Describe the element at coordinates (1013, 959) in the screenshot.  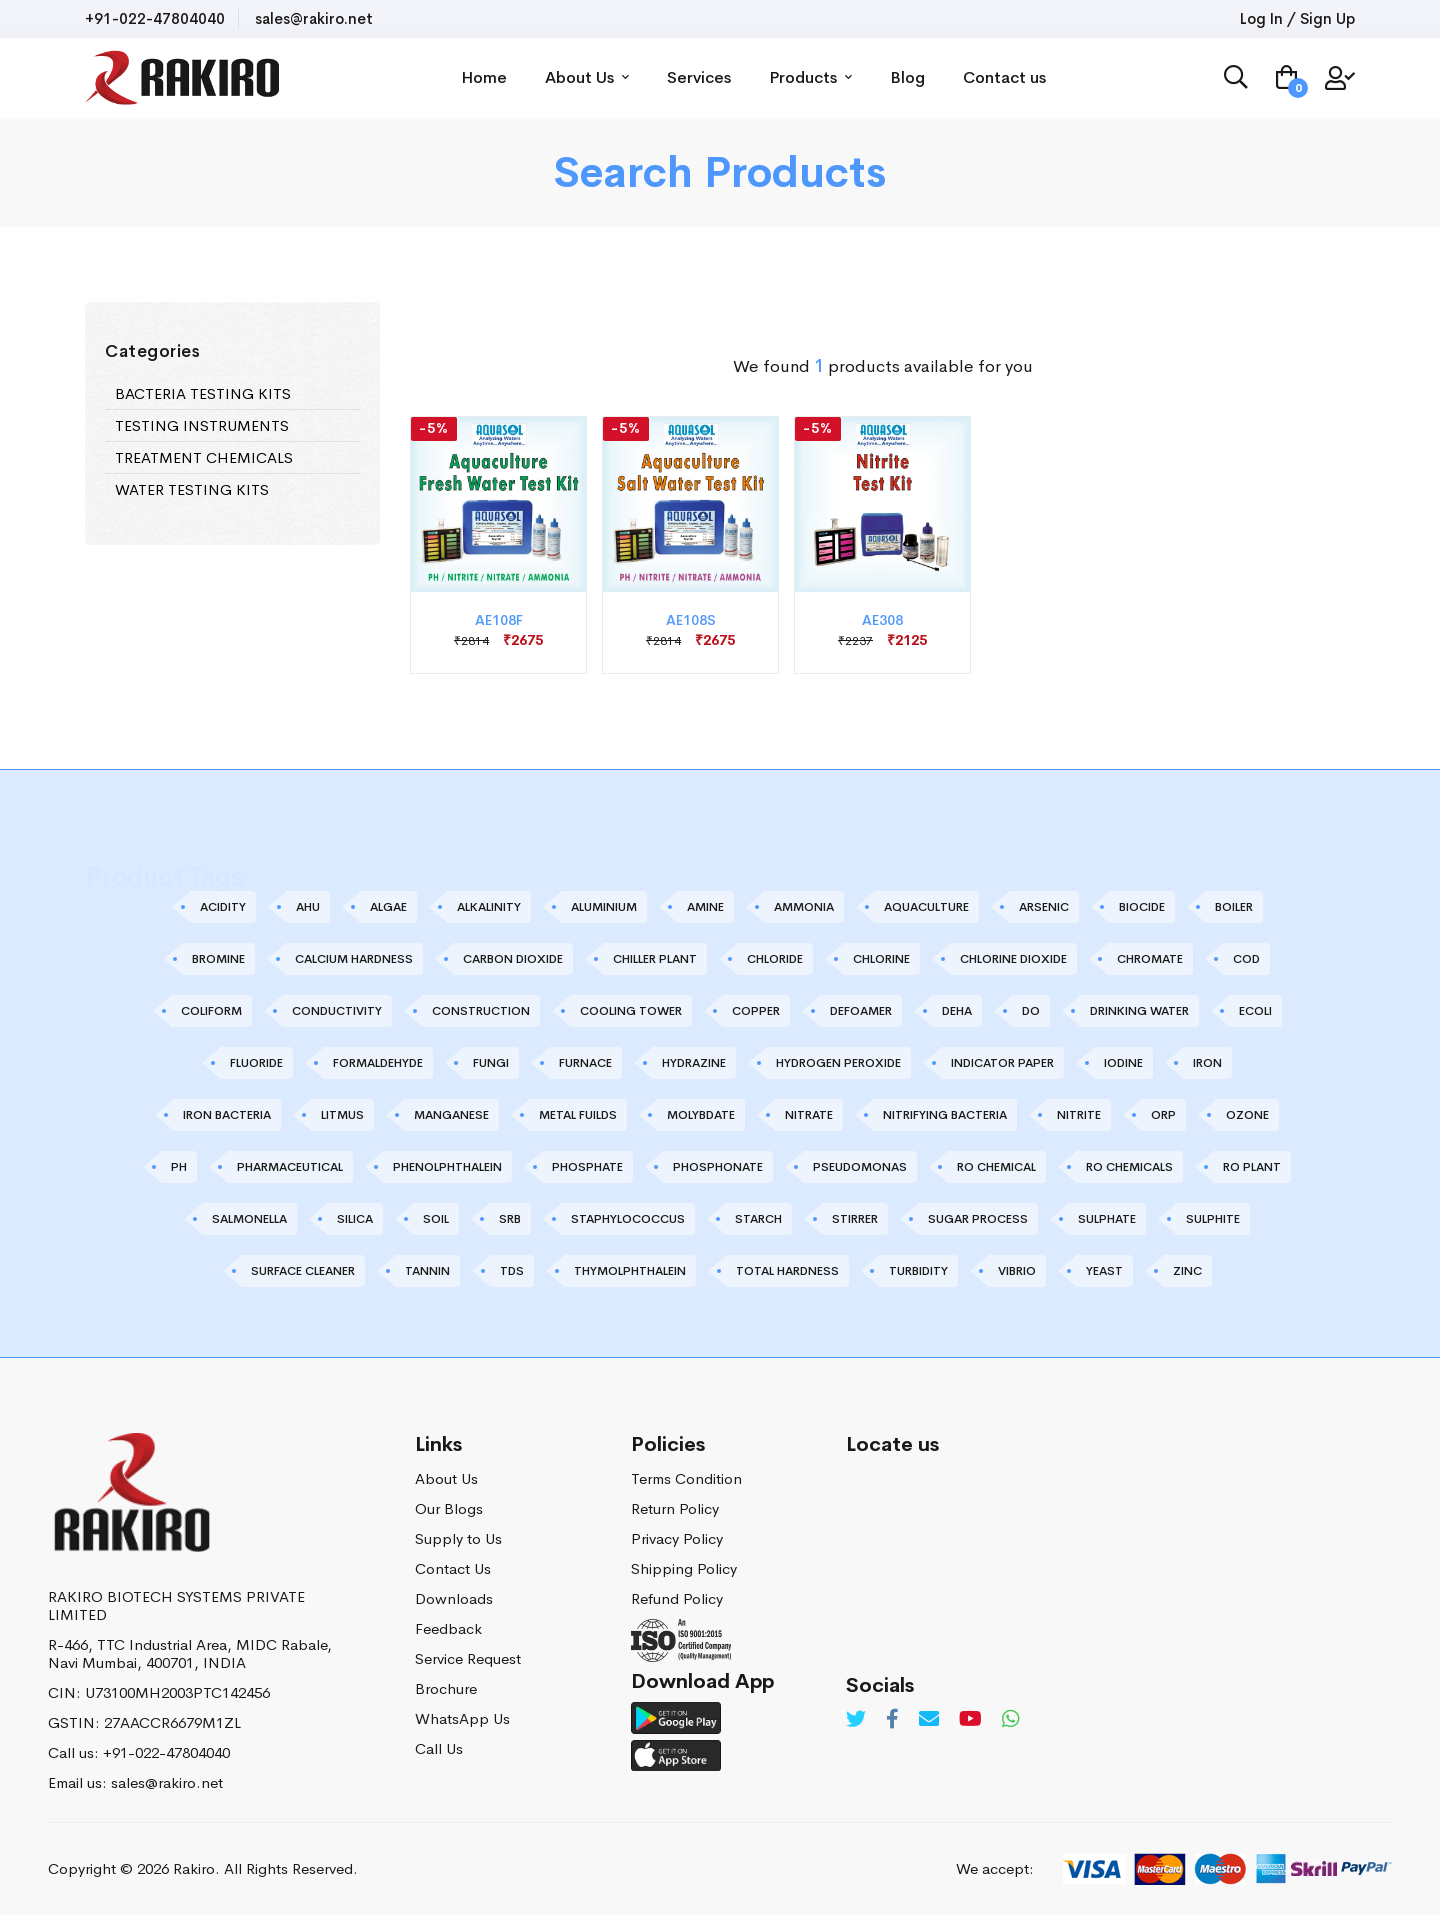
I see `CHLORINE DIOXIDE` at that location.